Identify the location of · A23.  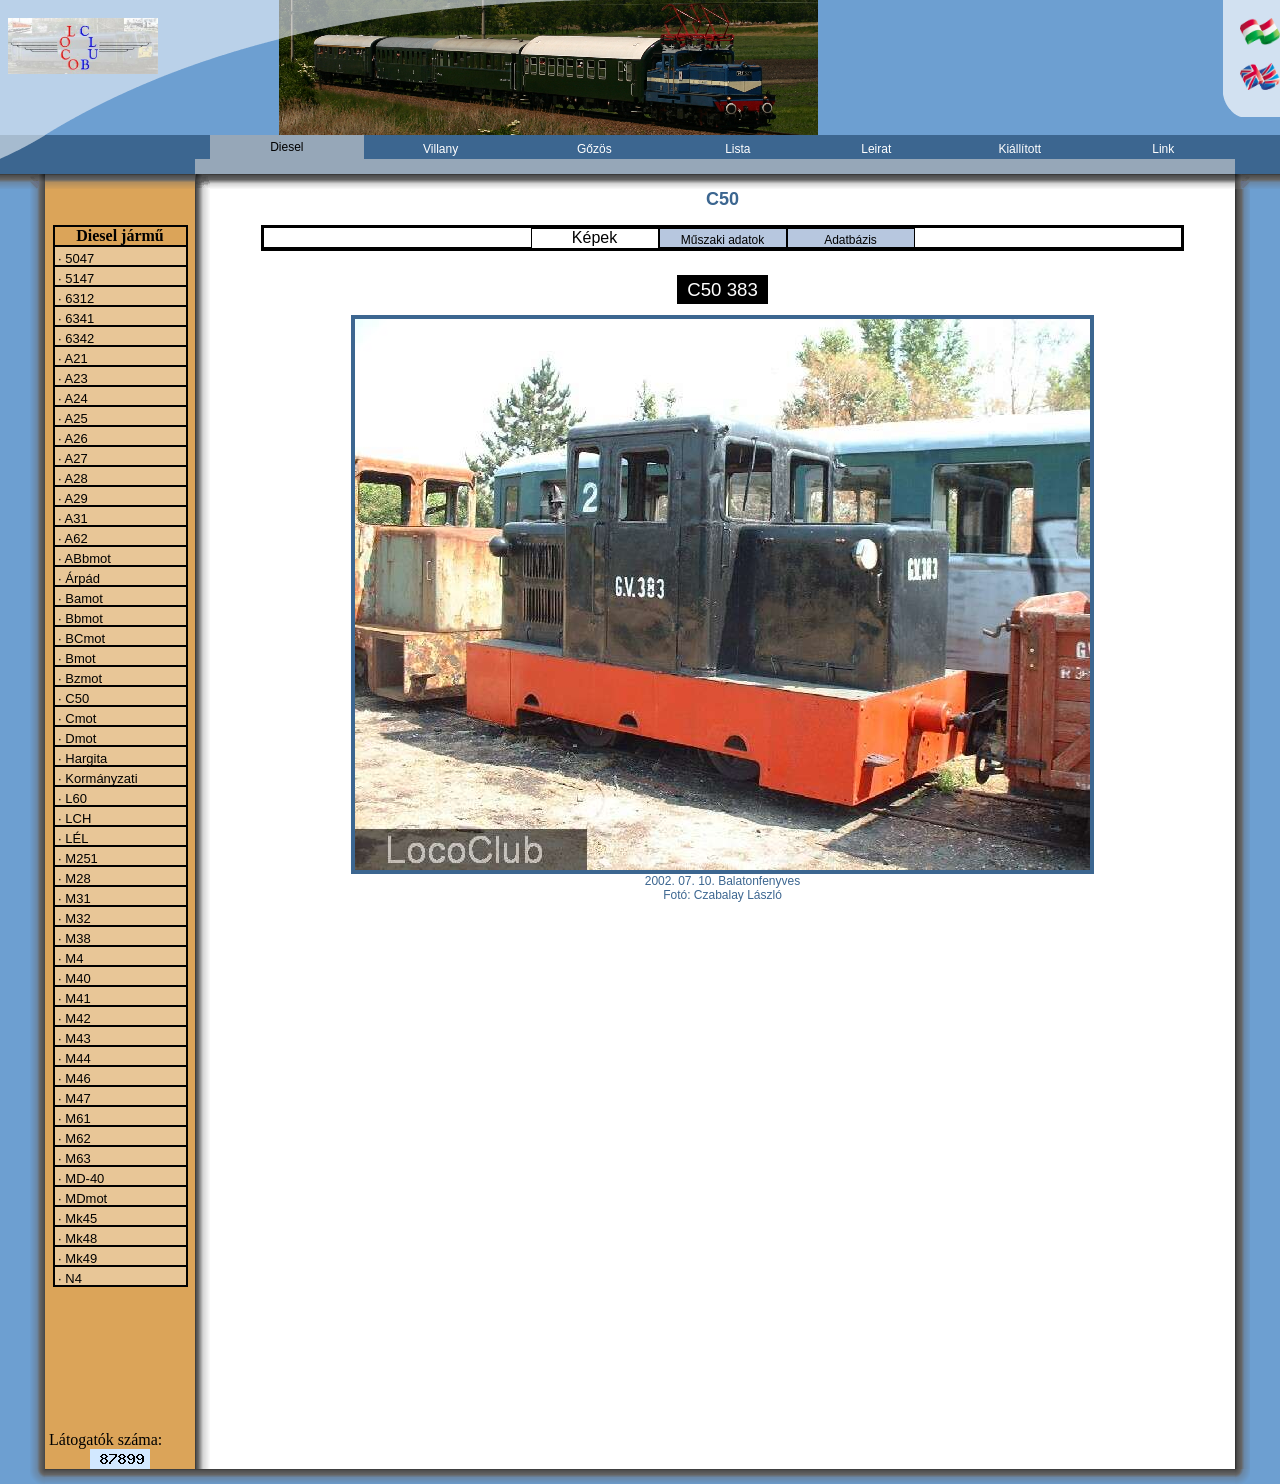
(71, 378).